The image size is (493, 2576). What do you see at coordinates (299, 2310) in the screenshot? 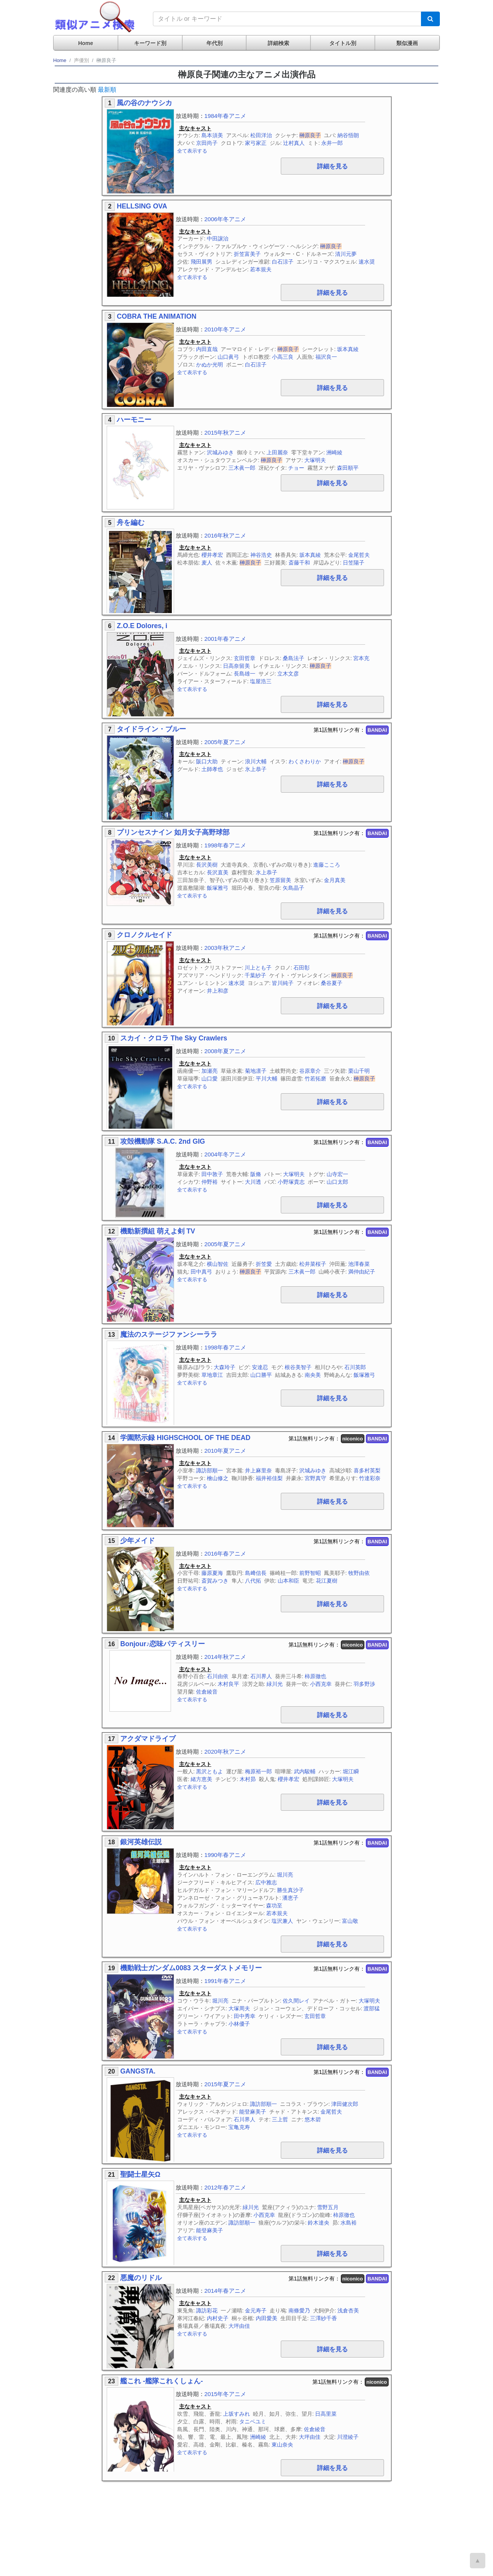
I see `南條愛乃` at bounding box center [299, 2310].